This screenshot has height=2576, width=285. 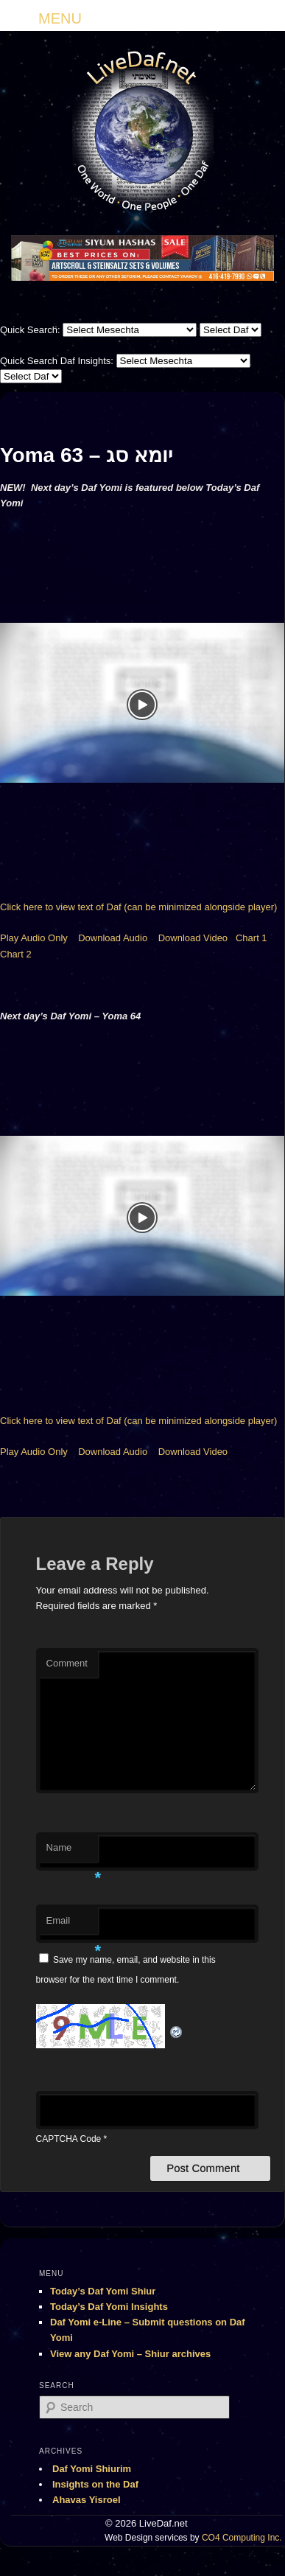 I want to click on View any Daf Yomi – Shiur archives, so click(x=130, y=2353).